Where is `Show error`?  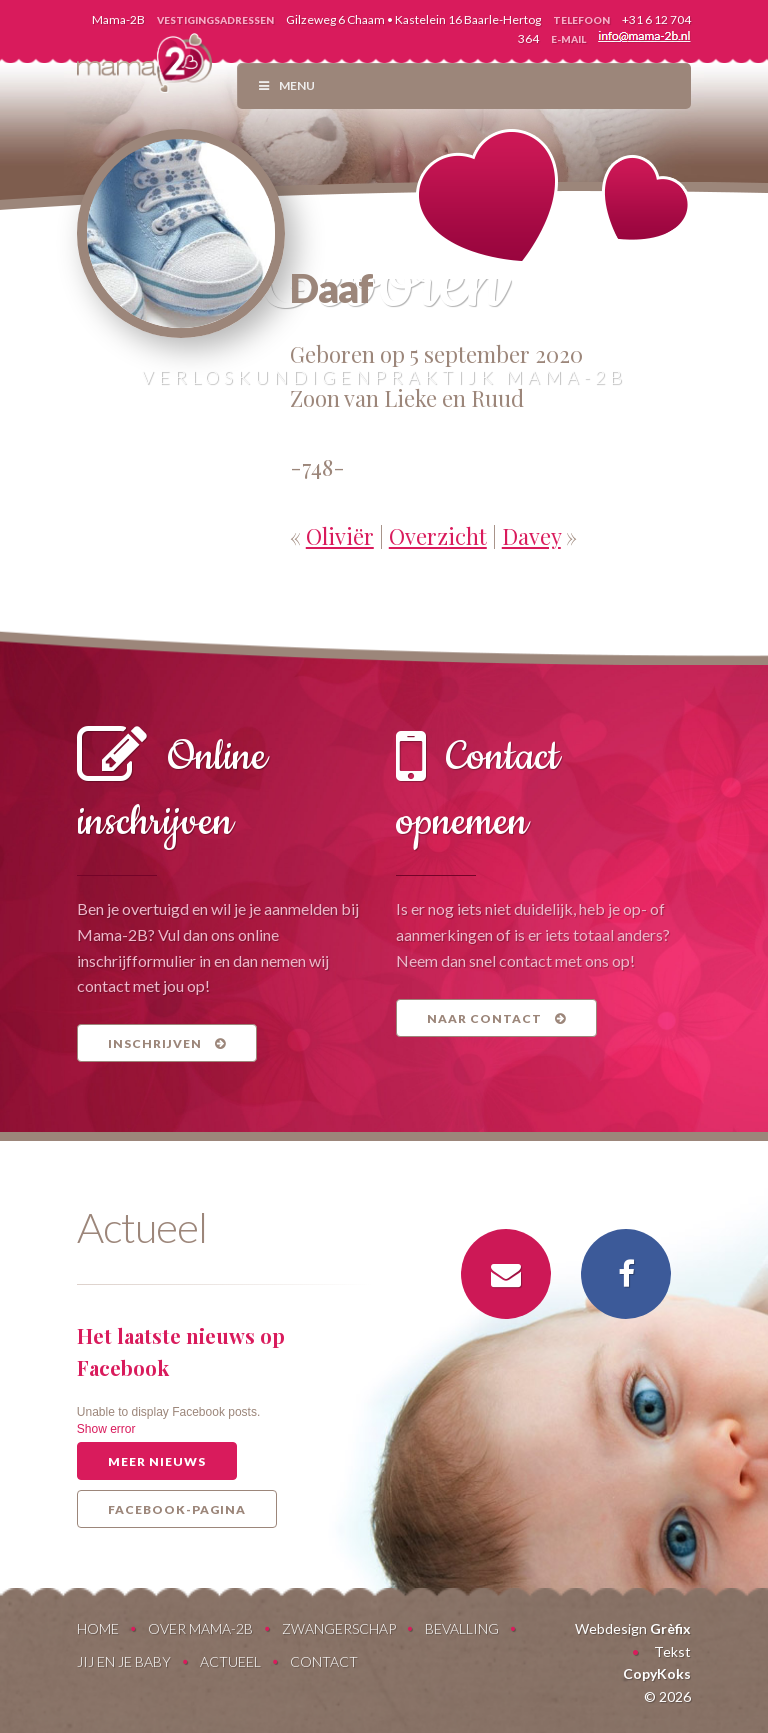 Show error is located at coordinates (106, 1429).